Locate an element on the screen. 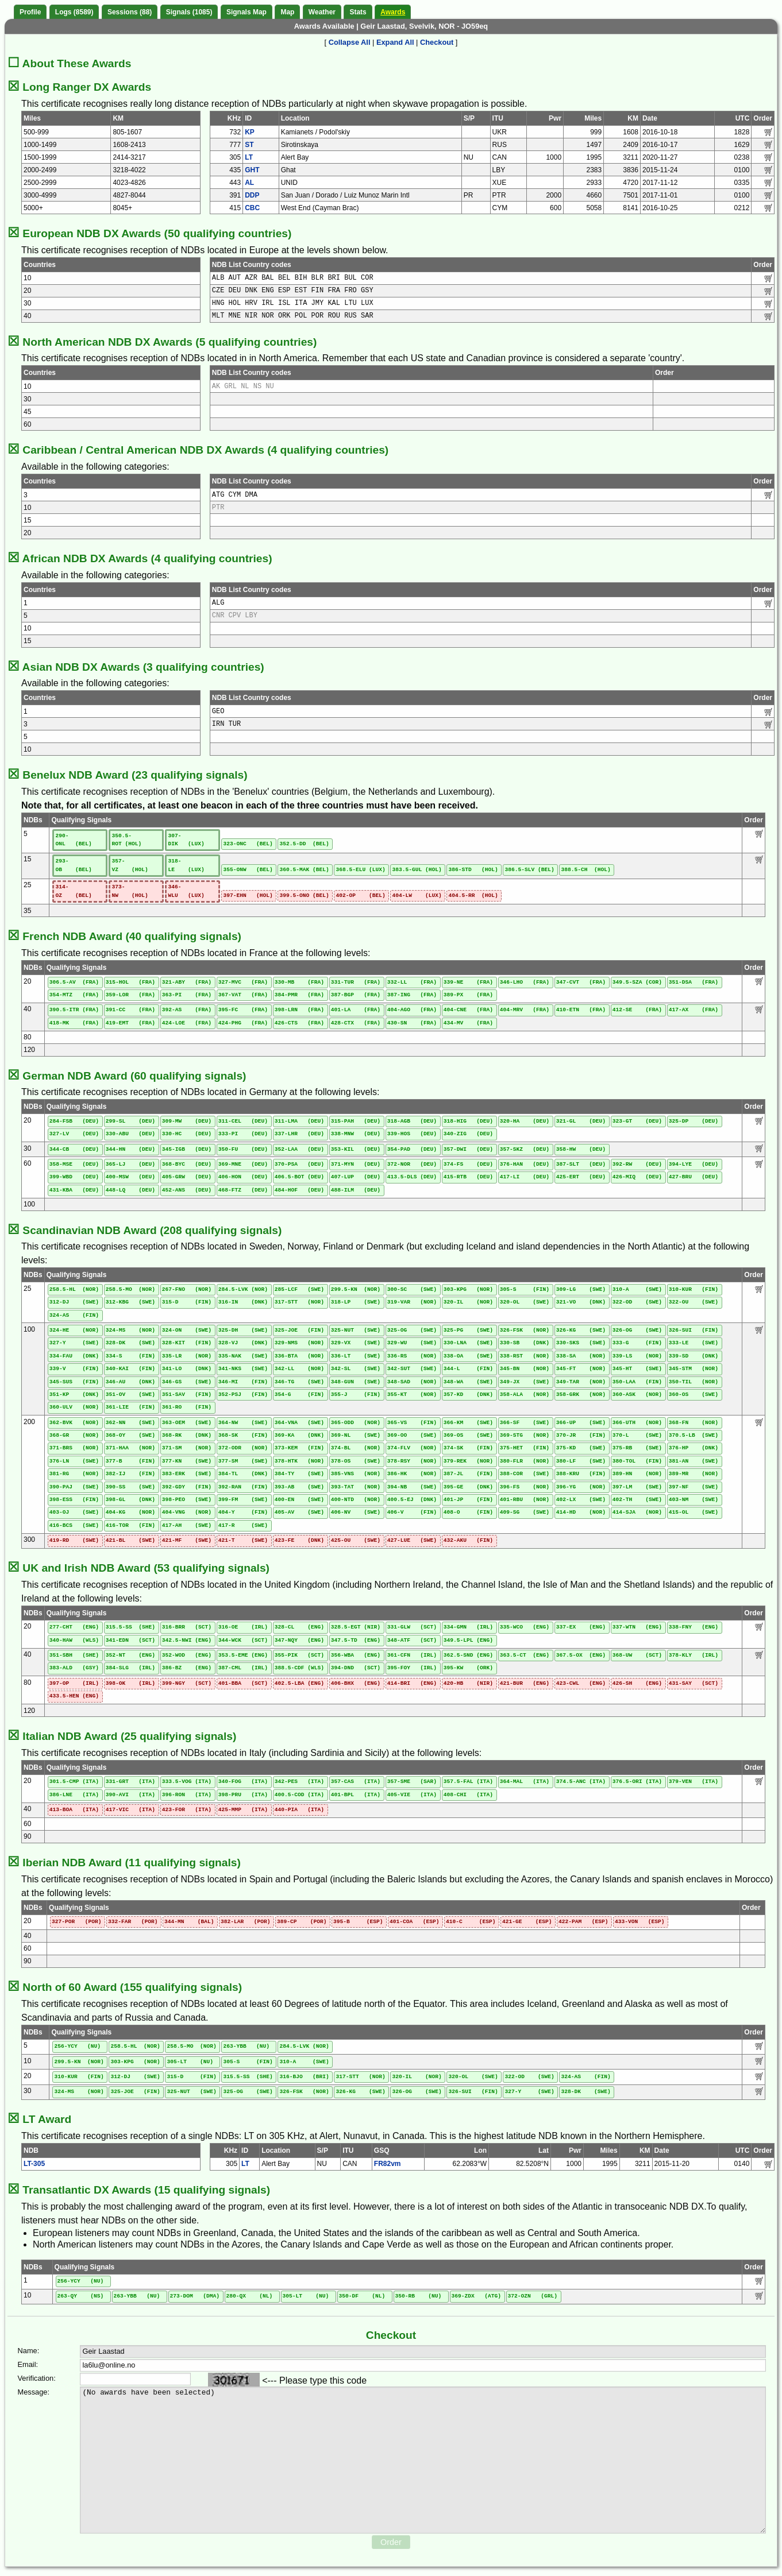 Image resolution: width=782 pixels, height=2576 pixels. 374-FS (DEU) is located at coordinates (468, 1164).